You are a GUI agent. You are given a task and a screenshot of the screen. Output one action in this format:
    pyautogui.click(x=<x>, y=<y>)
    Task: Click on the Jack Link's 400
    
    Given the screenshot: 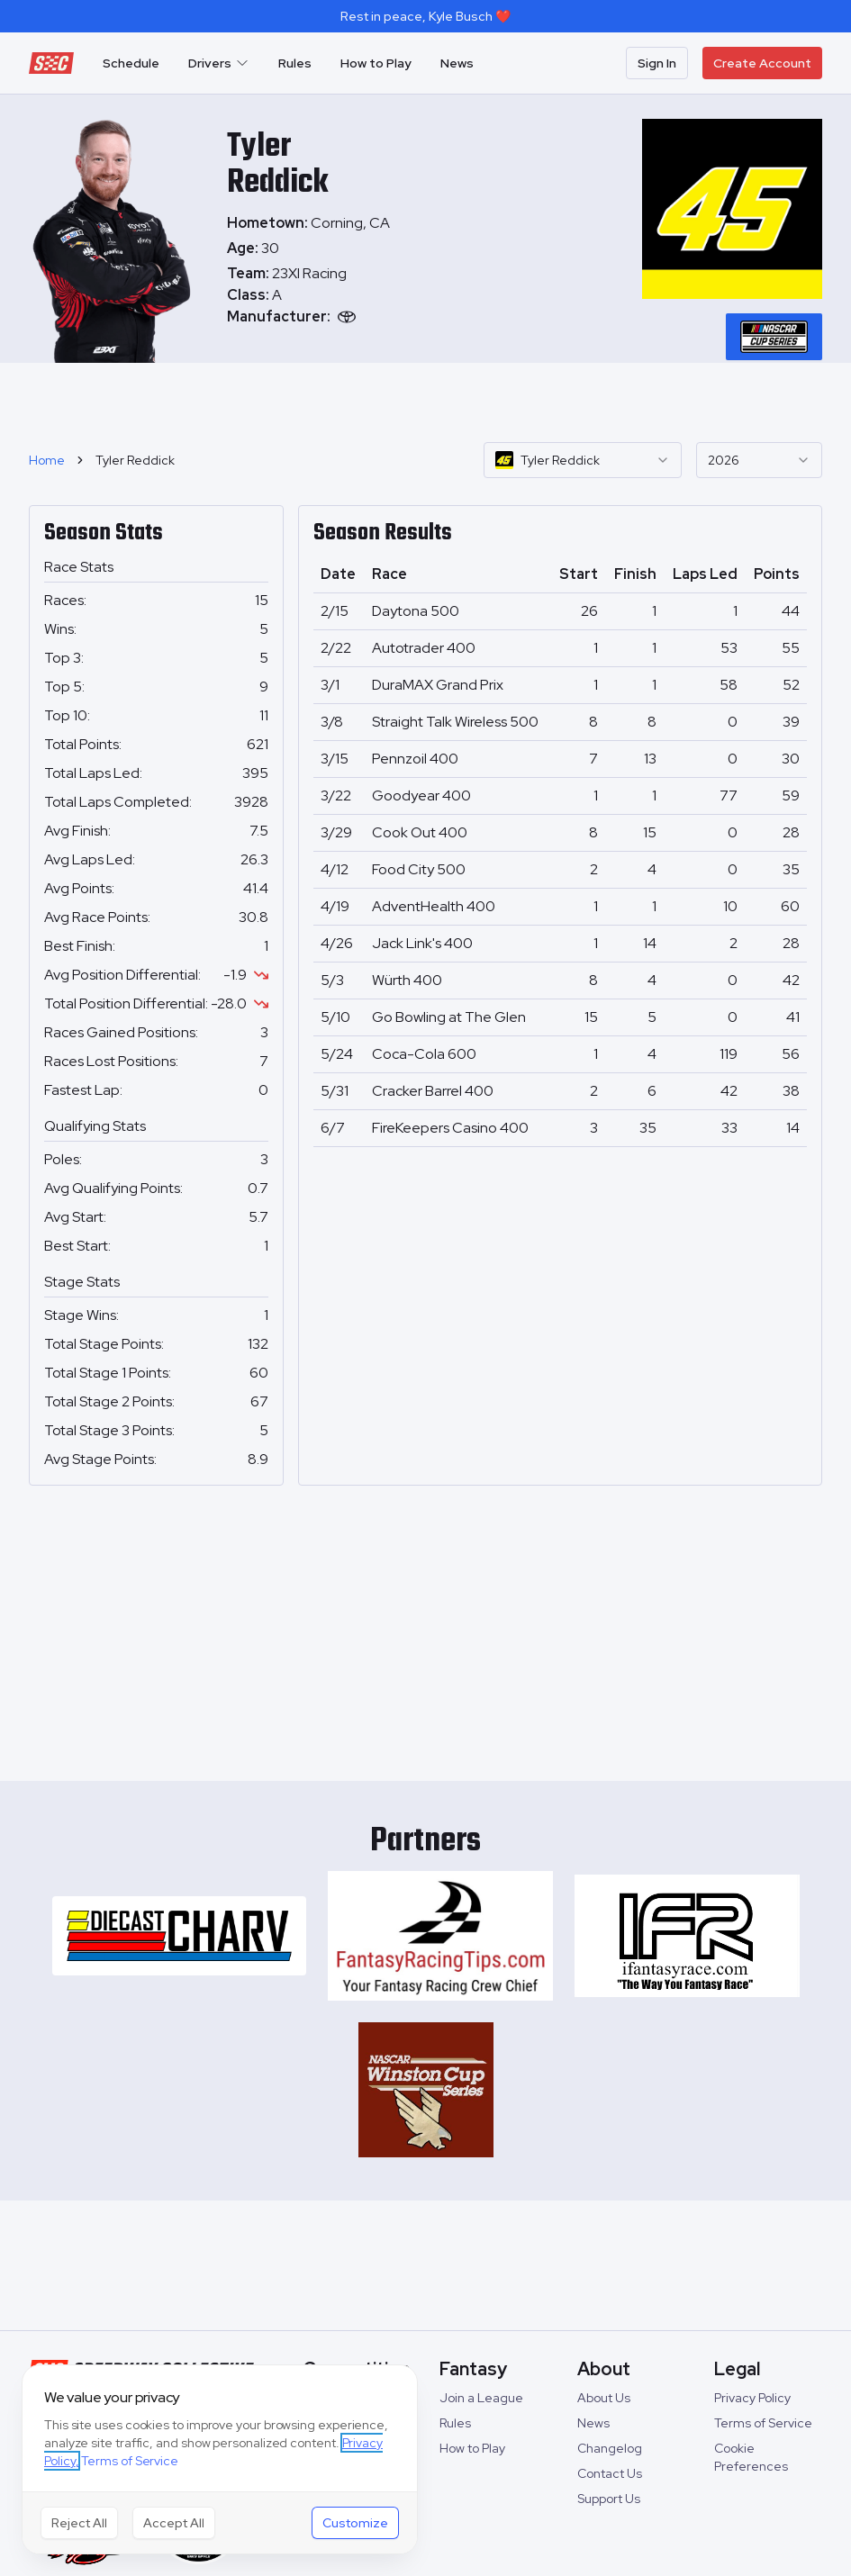 What is the action you would take?
    pyautogui.click(x=422, y=943)
    